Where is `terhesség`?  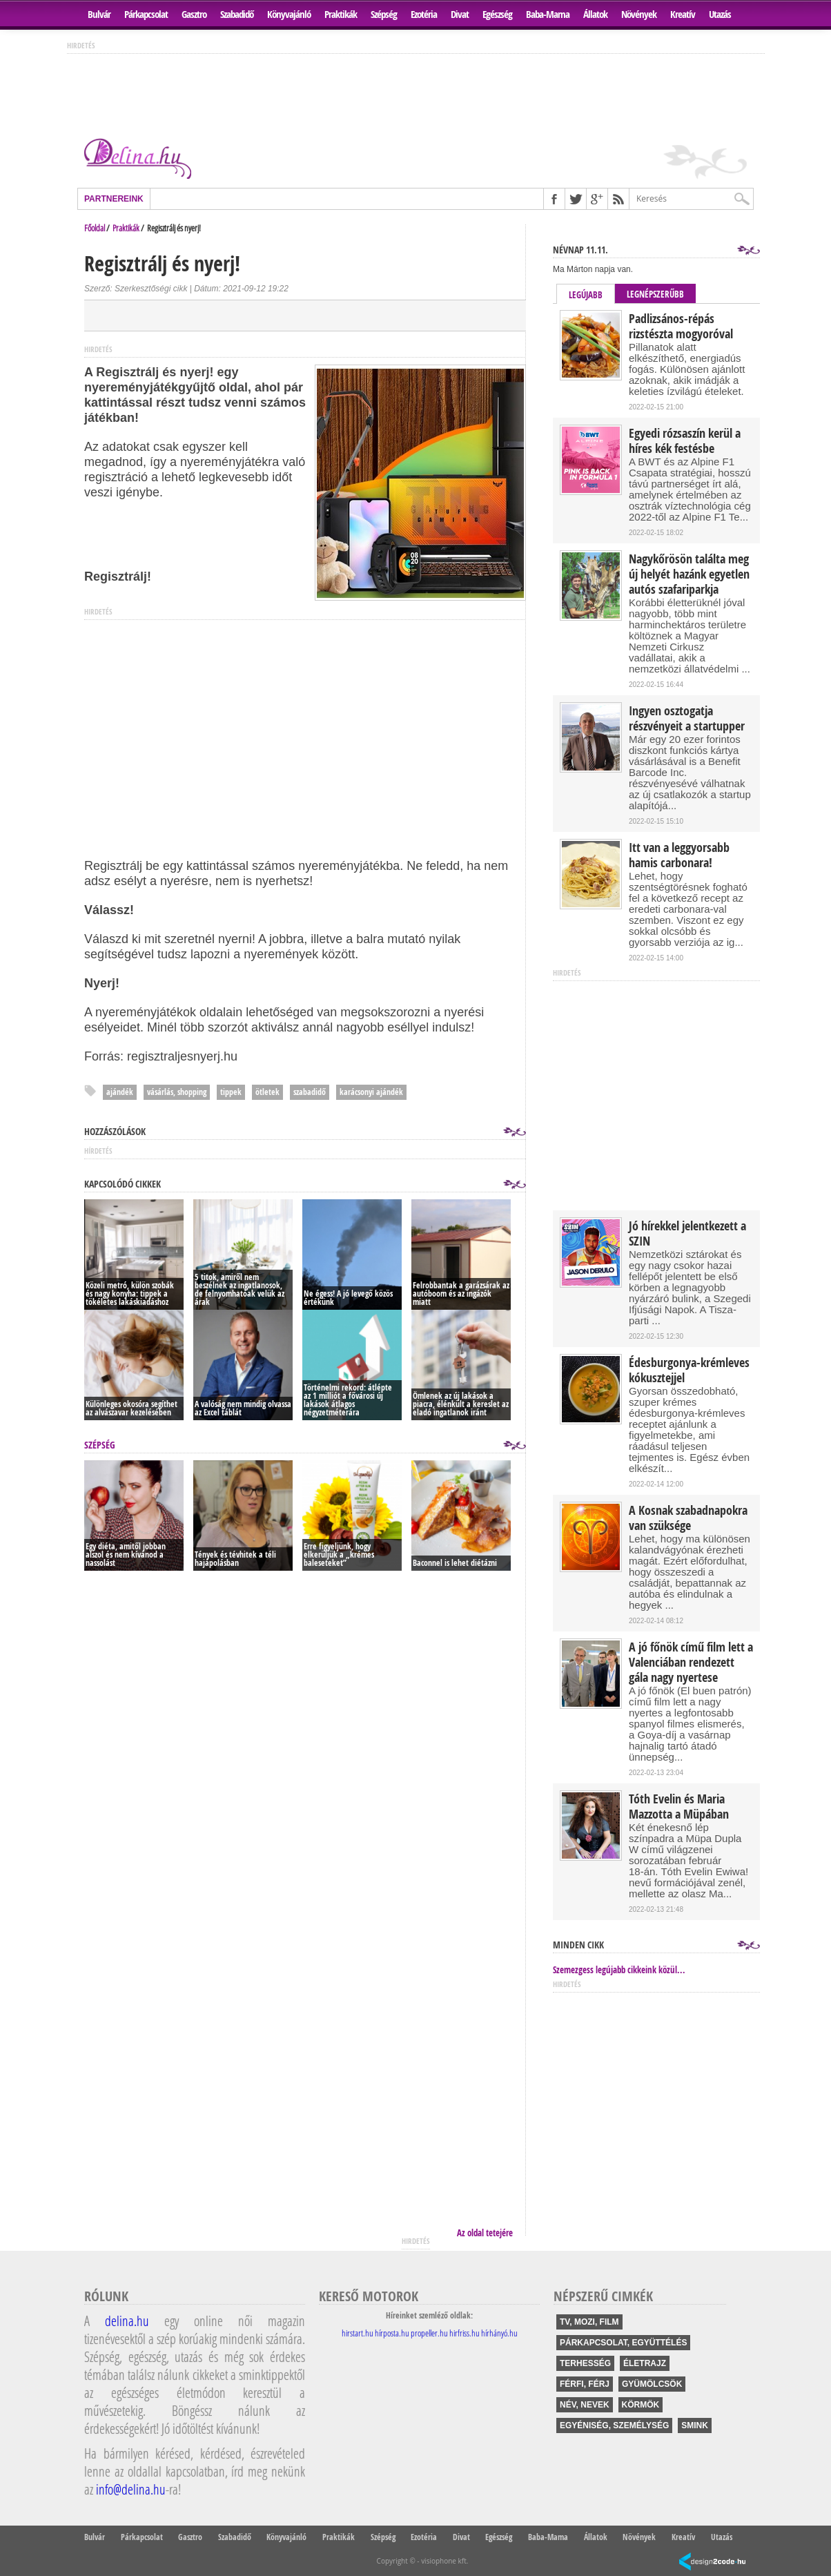
terhesség is located at coordinates (585, 2363).